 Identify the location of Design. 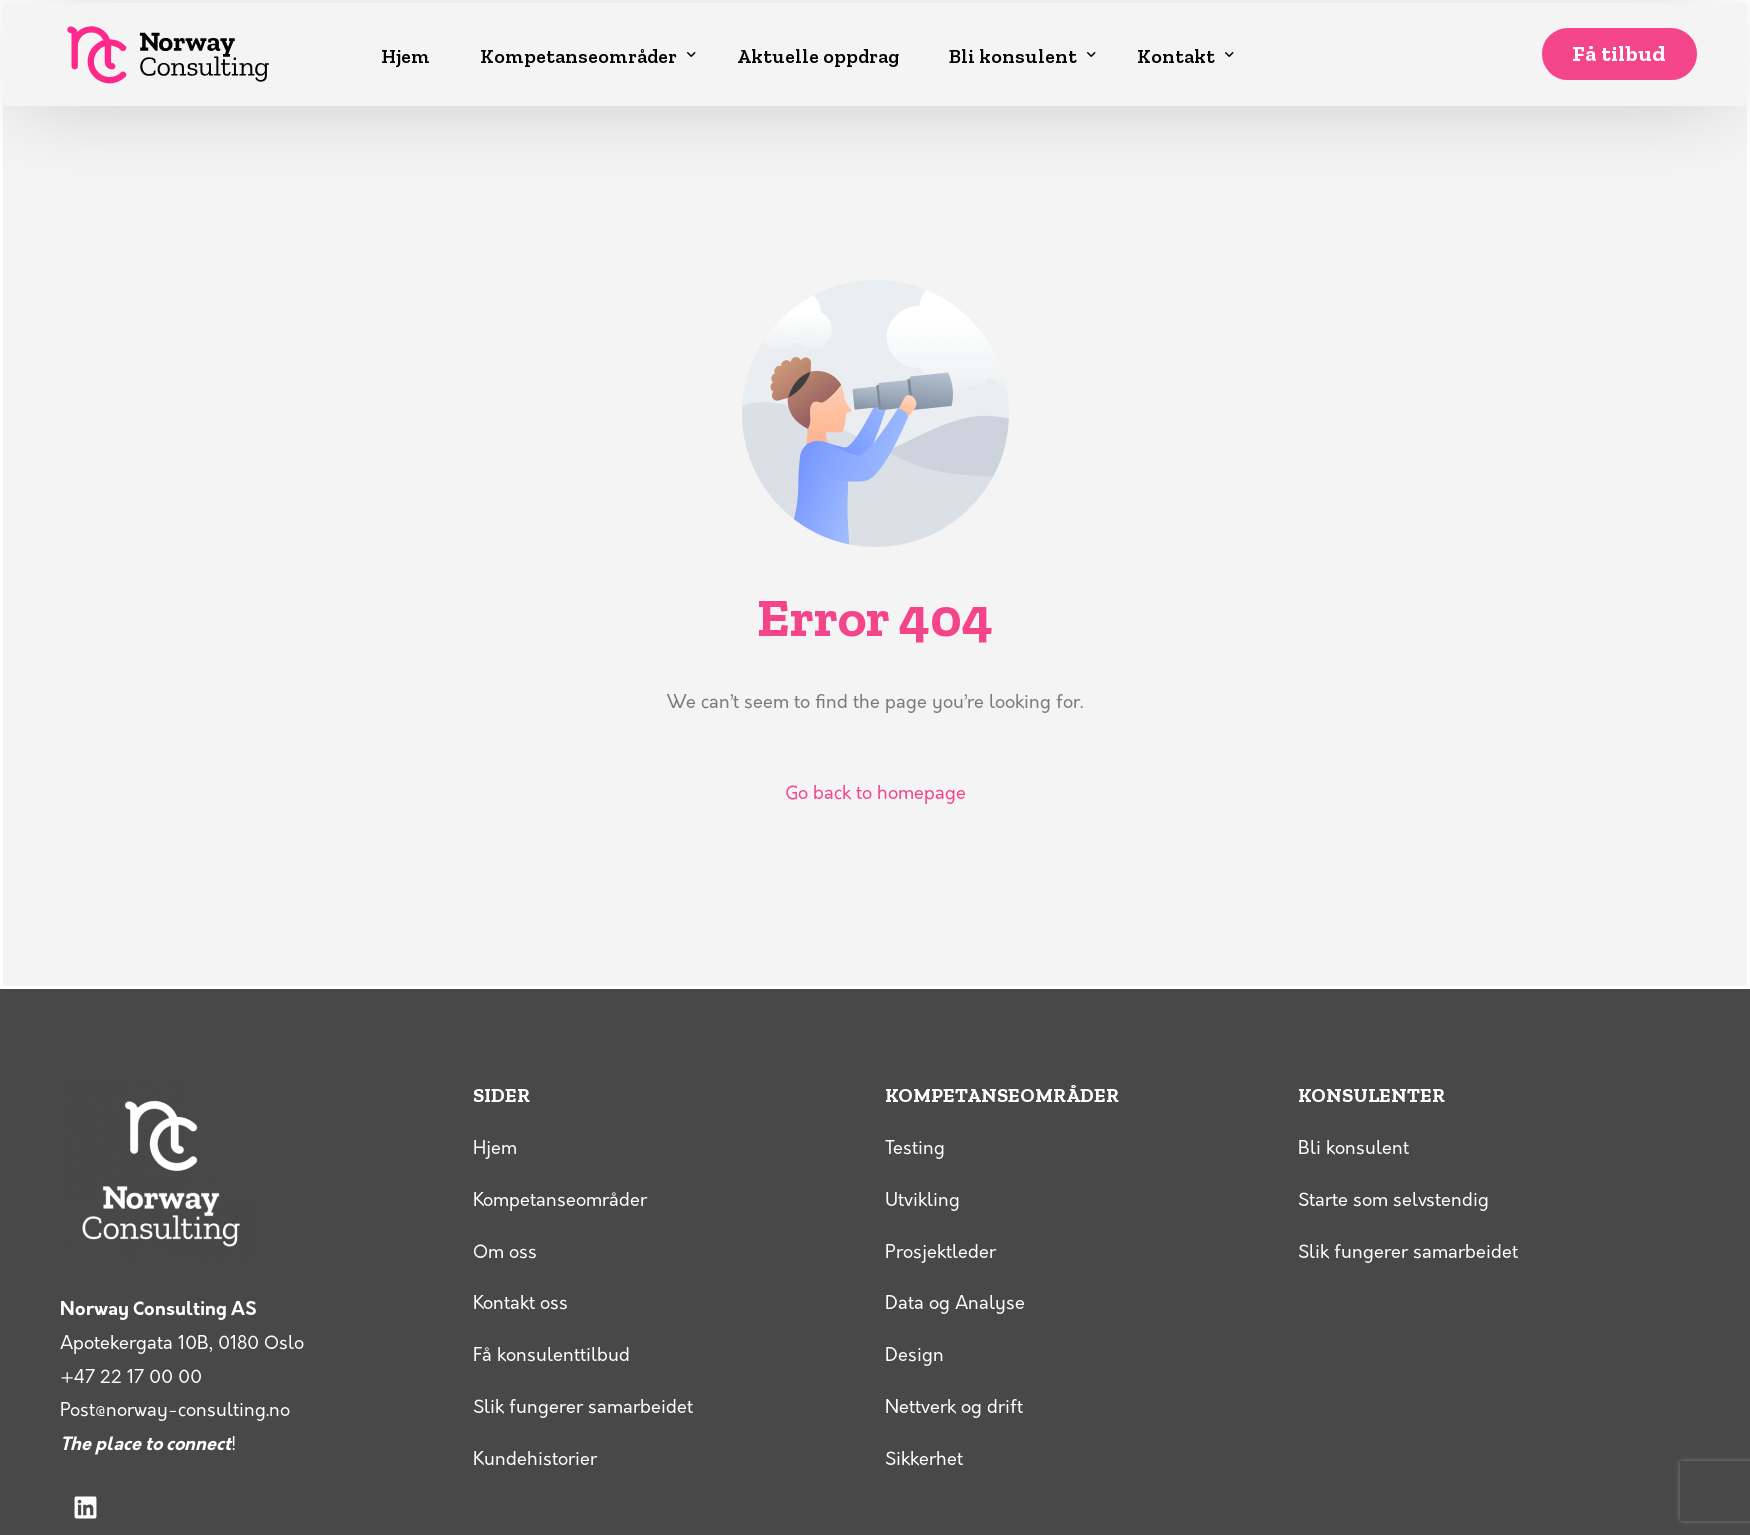
(914, 1356).